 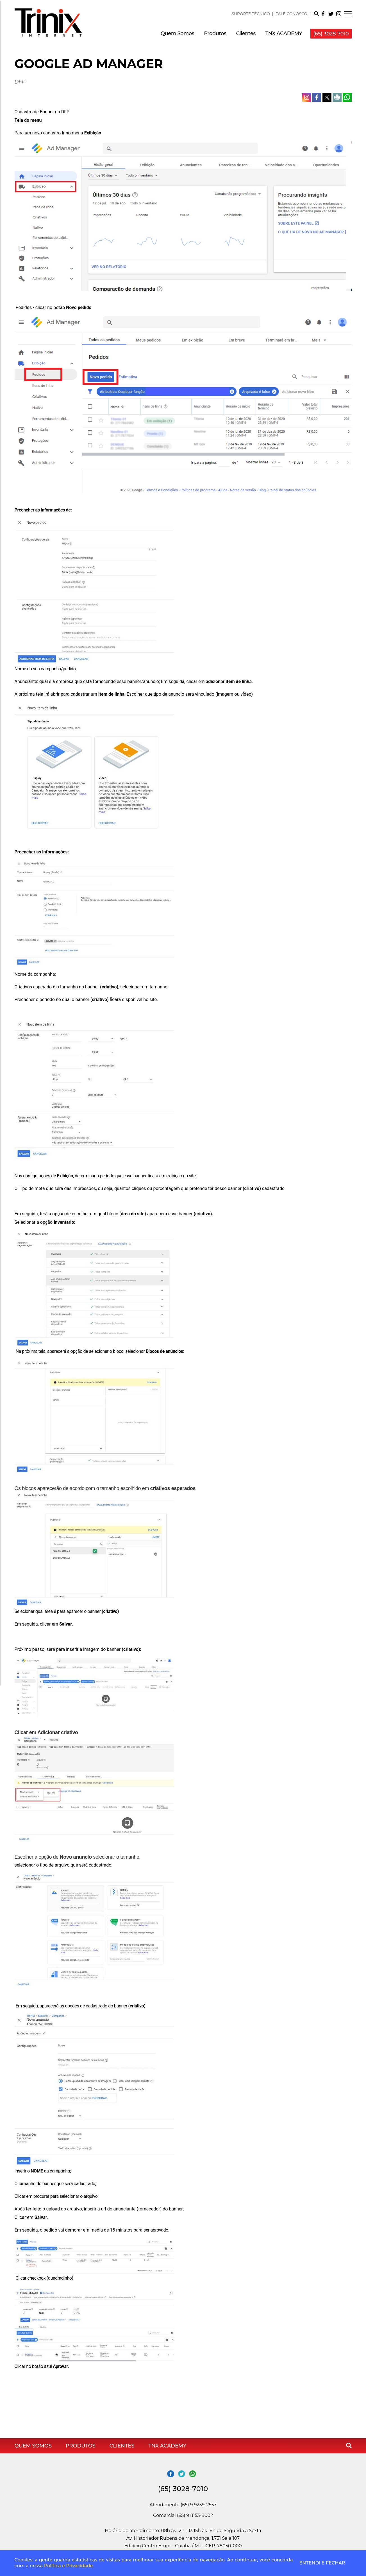 What do you see at coordinates (245, 33) in the screenshot?
I see `Clientes` at bounding box center [245, 33].